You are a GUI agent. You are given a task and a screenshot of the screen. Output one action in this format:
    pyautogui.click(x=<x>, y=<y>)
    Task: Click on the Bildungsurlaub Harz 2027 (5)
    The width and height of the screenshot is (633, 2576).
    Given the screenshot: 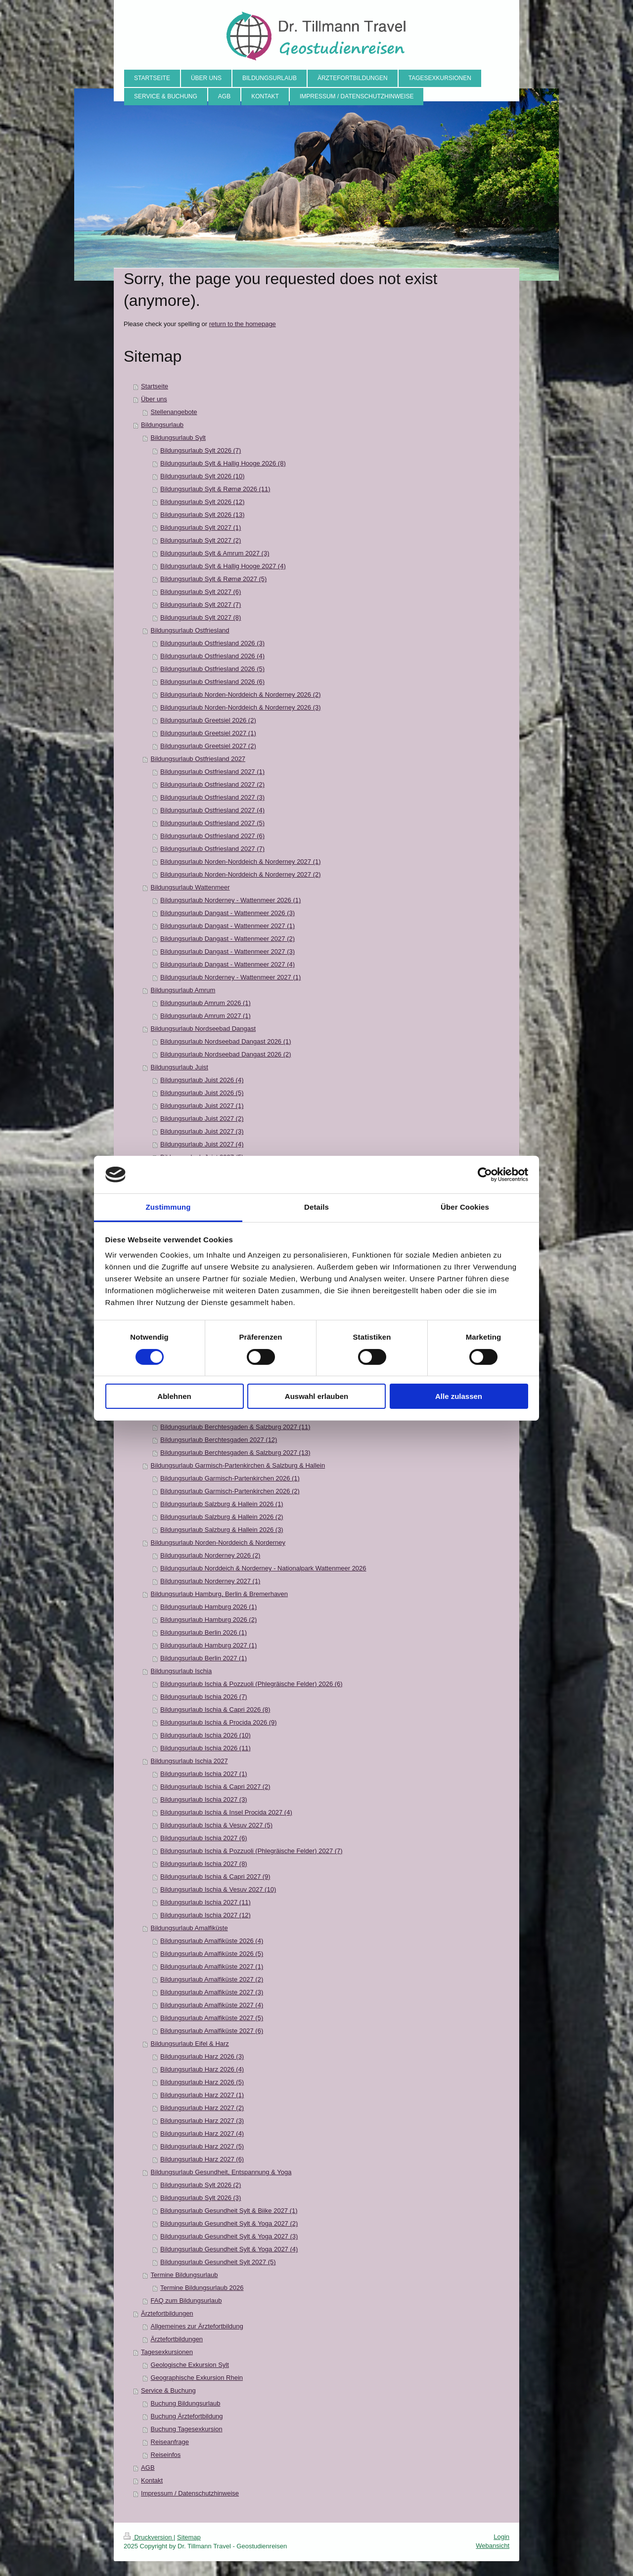 What is the action you would take?
    pyautogui.click(x=202, y=2146)
    